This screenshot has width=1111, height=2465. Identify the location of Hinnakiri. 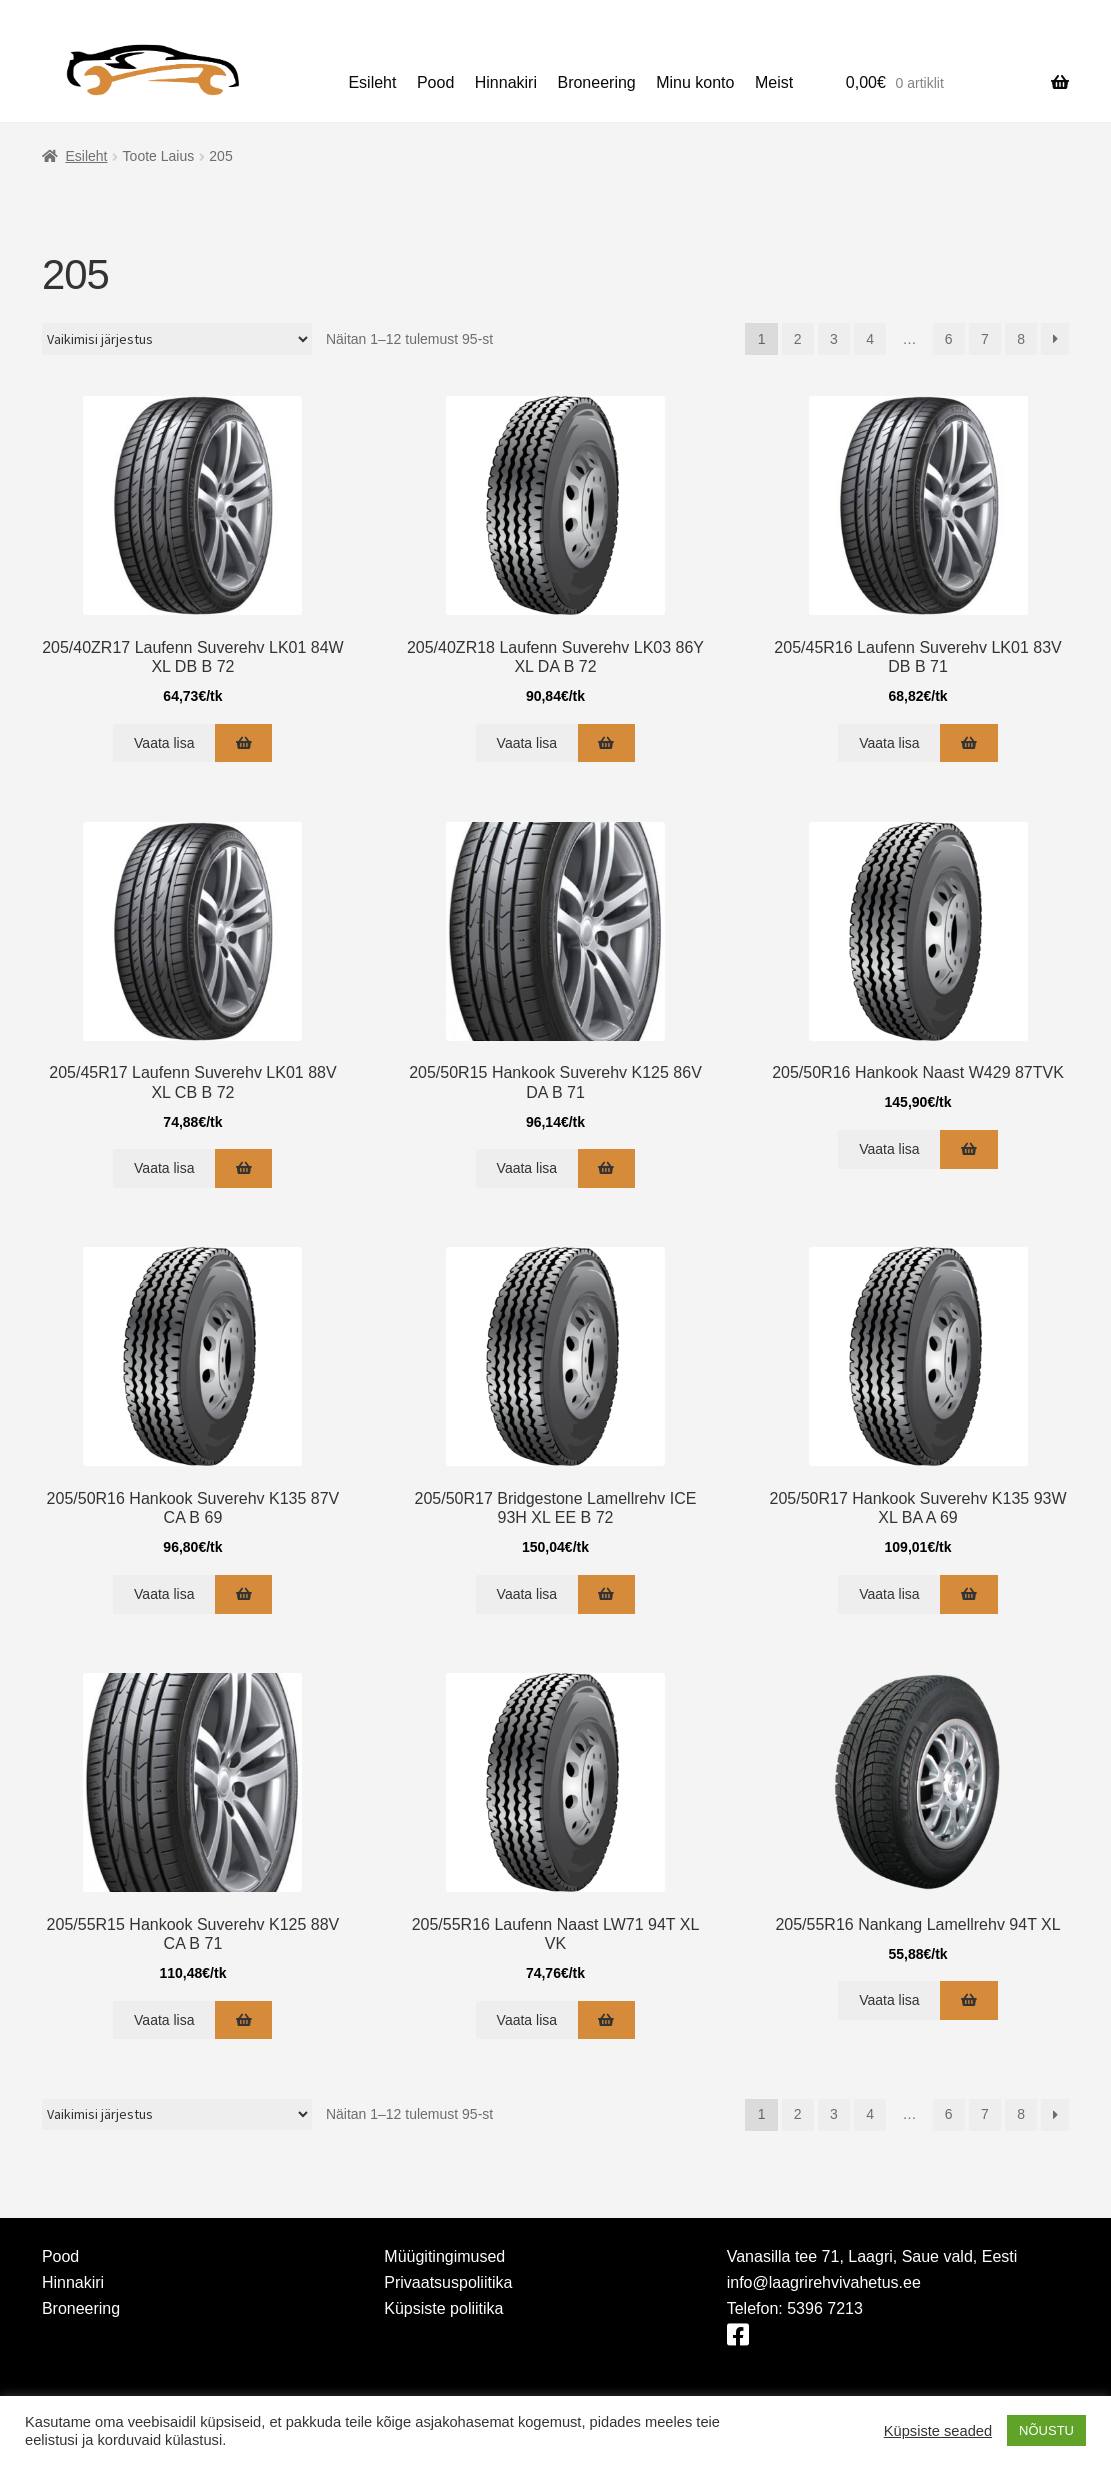
(506, 82).